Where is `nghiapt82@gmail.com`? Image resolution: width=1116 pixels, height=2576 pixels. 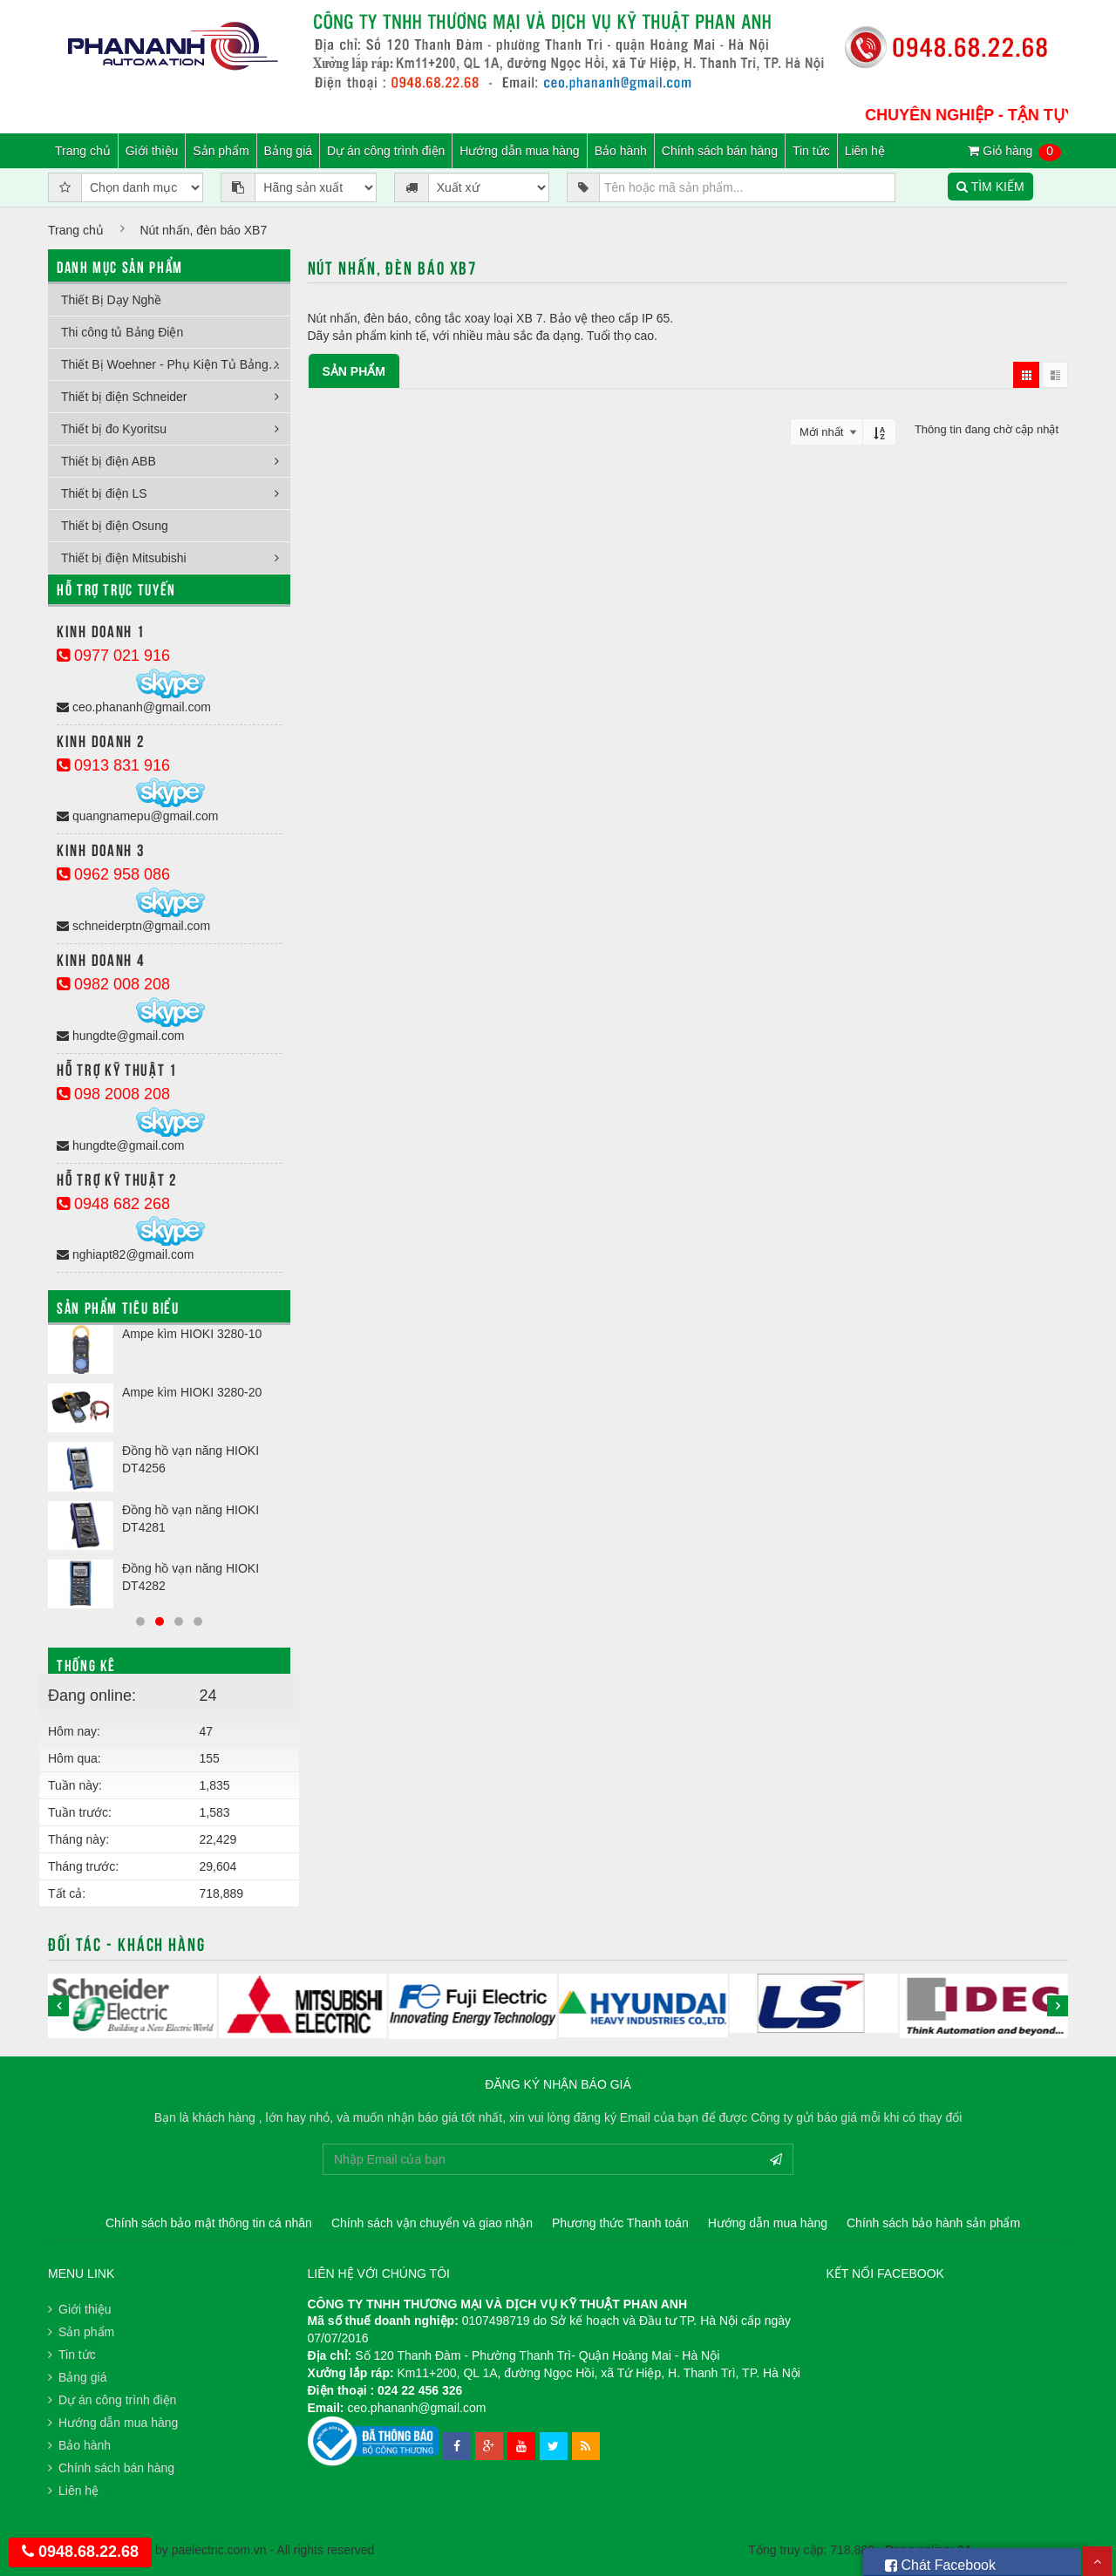 nghiapt82@gmail.com is located at coordinates (125, 1254).